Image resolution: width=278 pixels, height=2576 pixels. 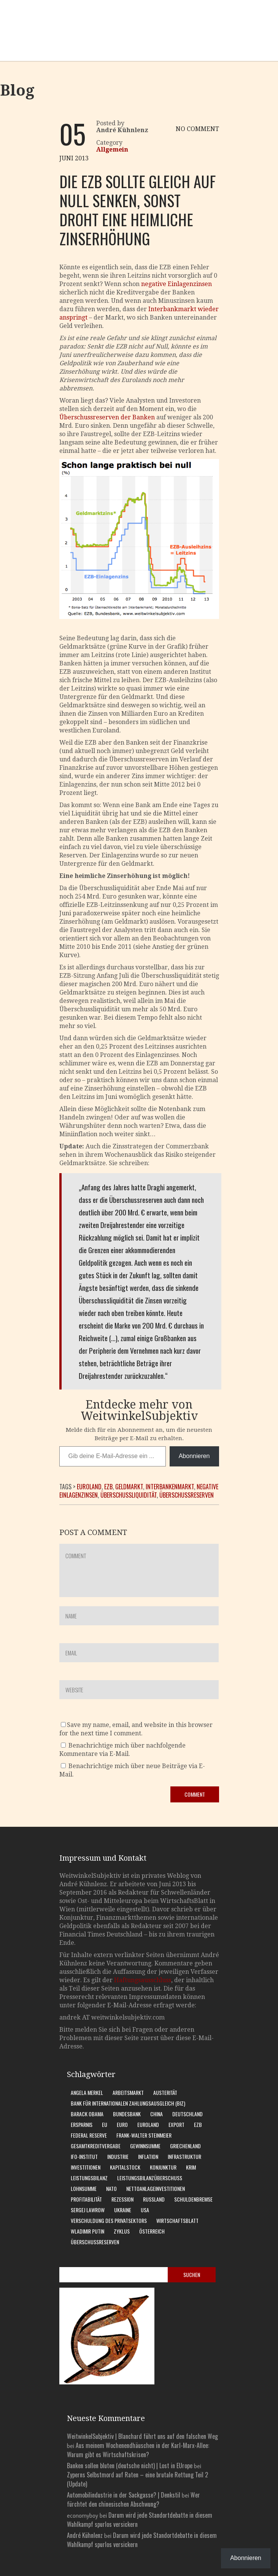 What do you see at coordinates (84, 2156) in the screenshot?
I see `Ifo-Institut [Ifo-Institut (7 Einträge)]` at bounding box center [84, 2156].